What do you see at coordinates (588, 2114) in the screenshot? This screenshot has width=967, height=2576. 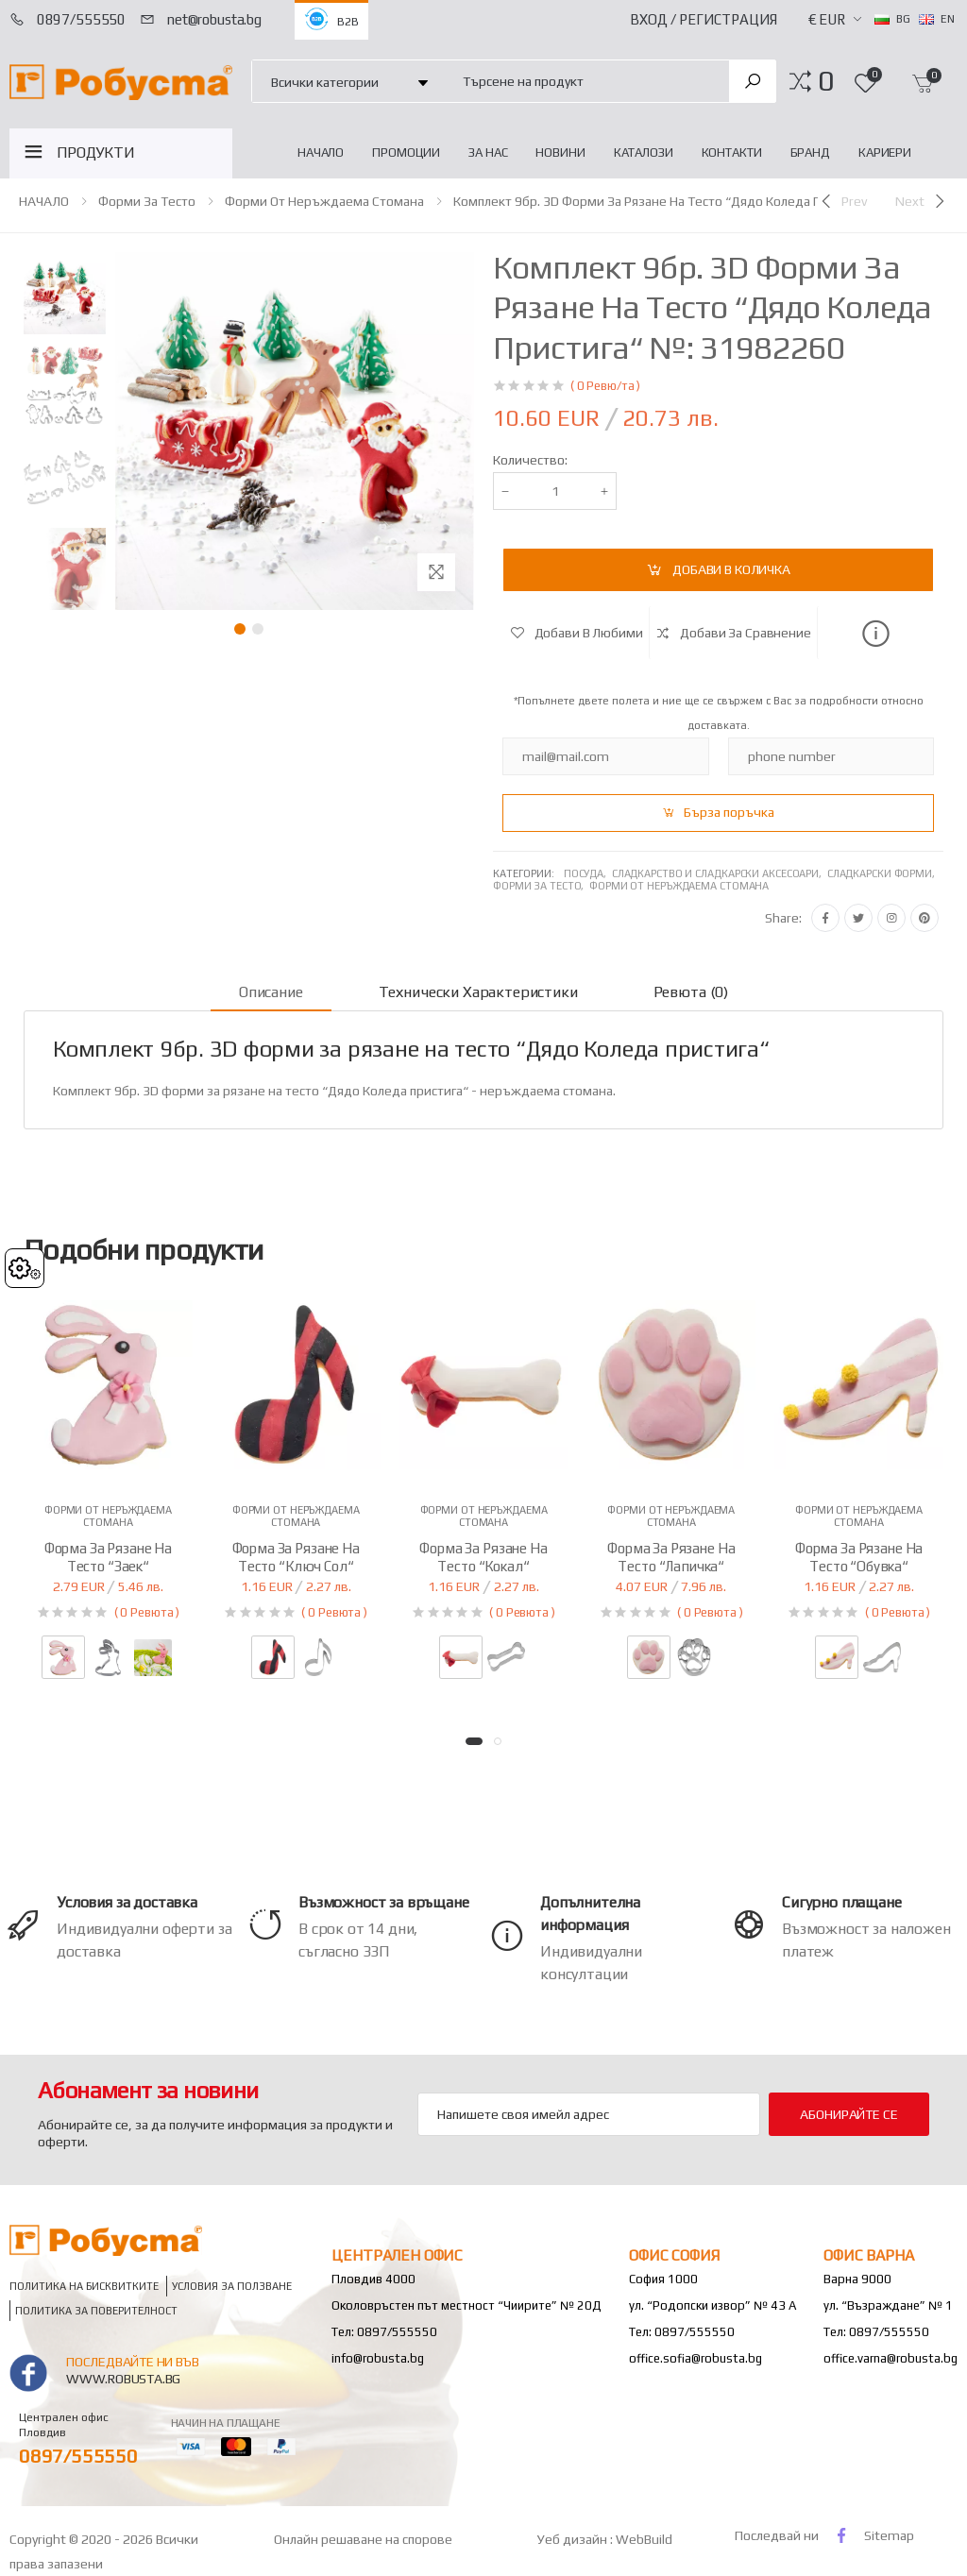 I see `[Email Adress]` at bounding box center [588, 2114].